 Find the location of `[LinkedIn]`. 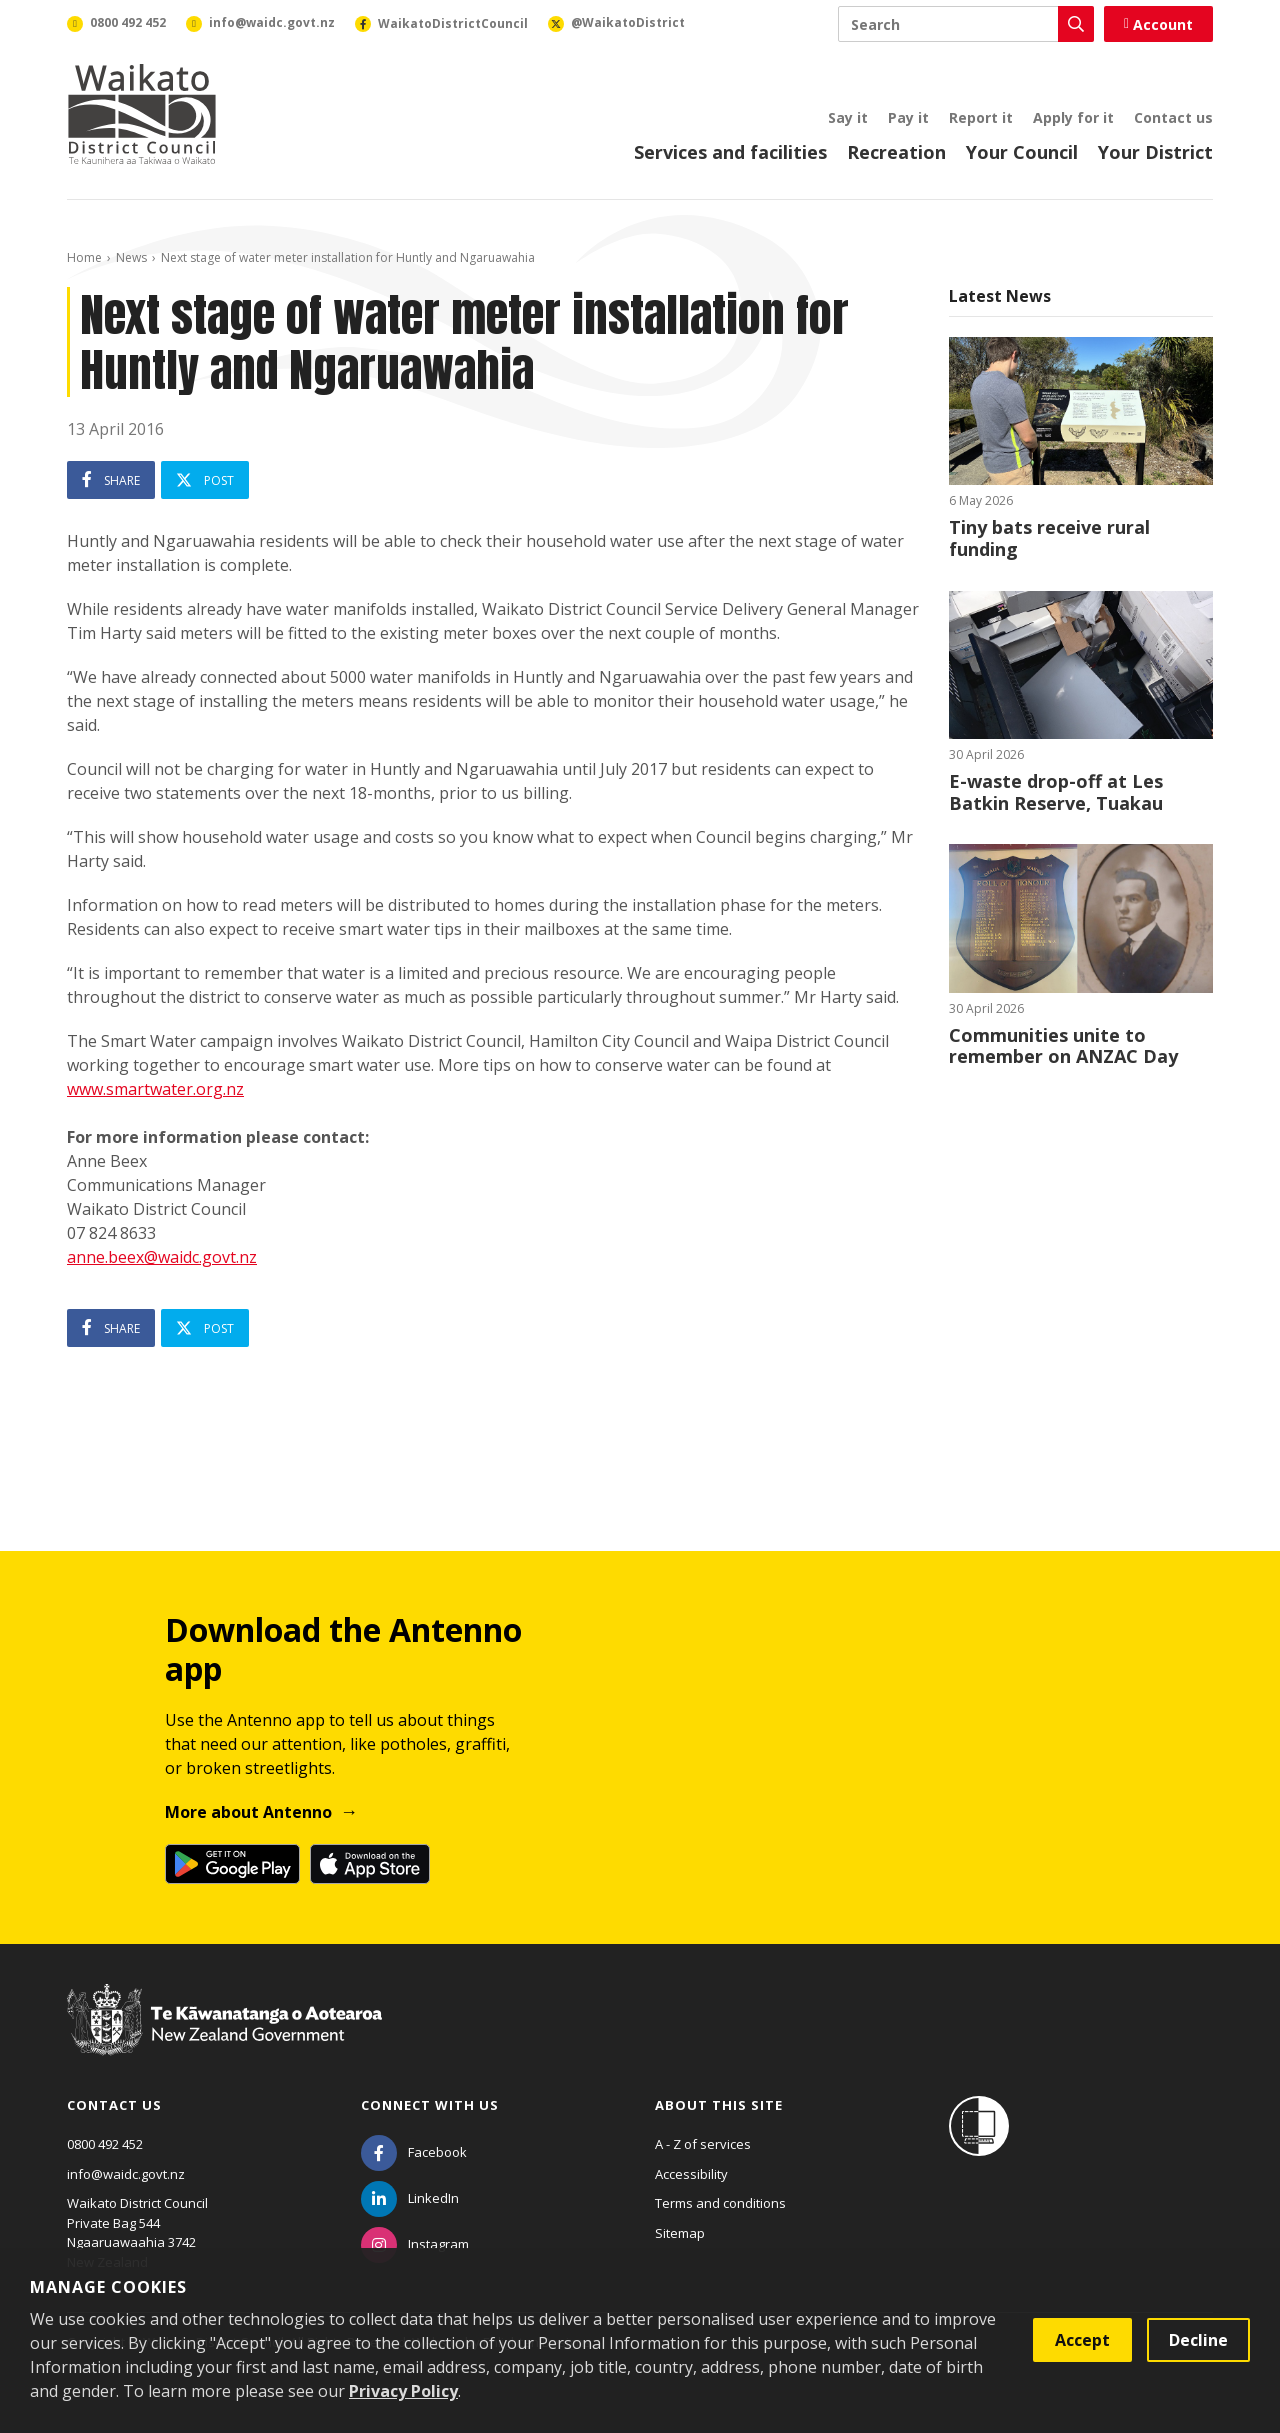

[LinkedIn] is located at coordinates (410, 2198).